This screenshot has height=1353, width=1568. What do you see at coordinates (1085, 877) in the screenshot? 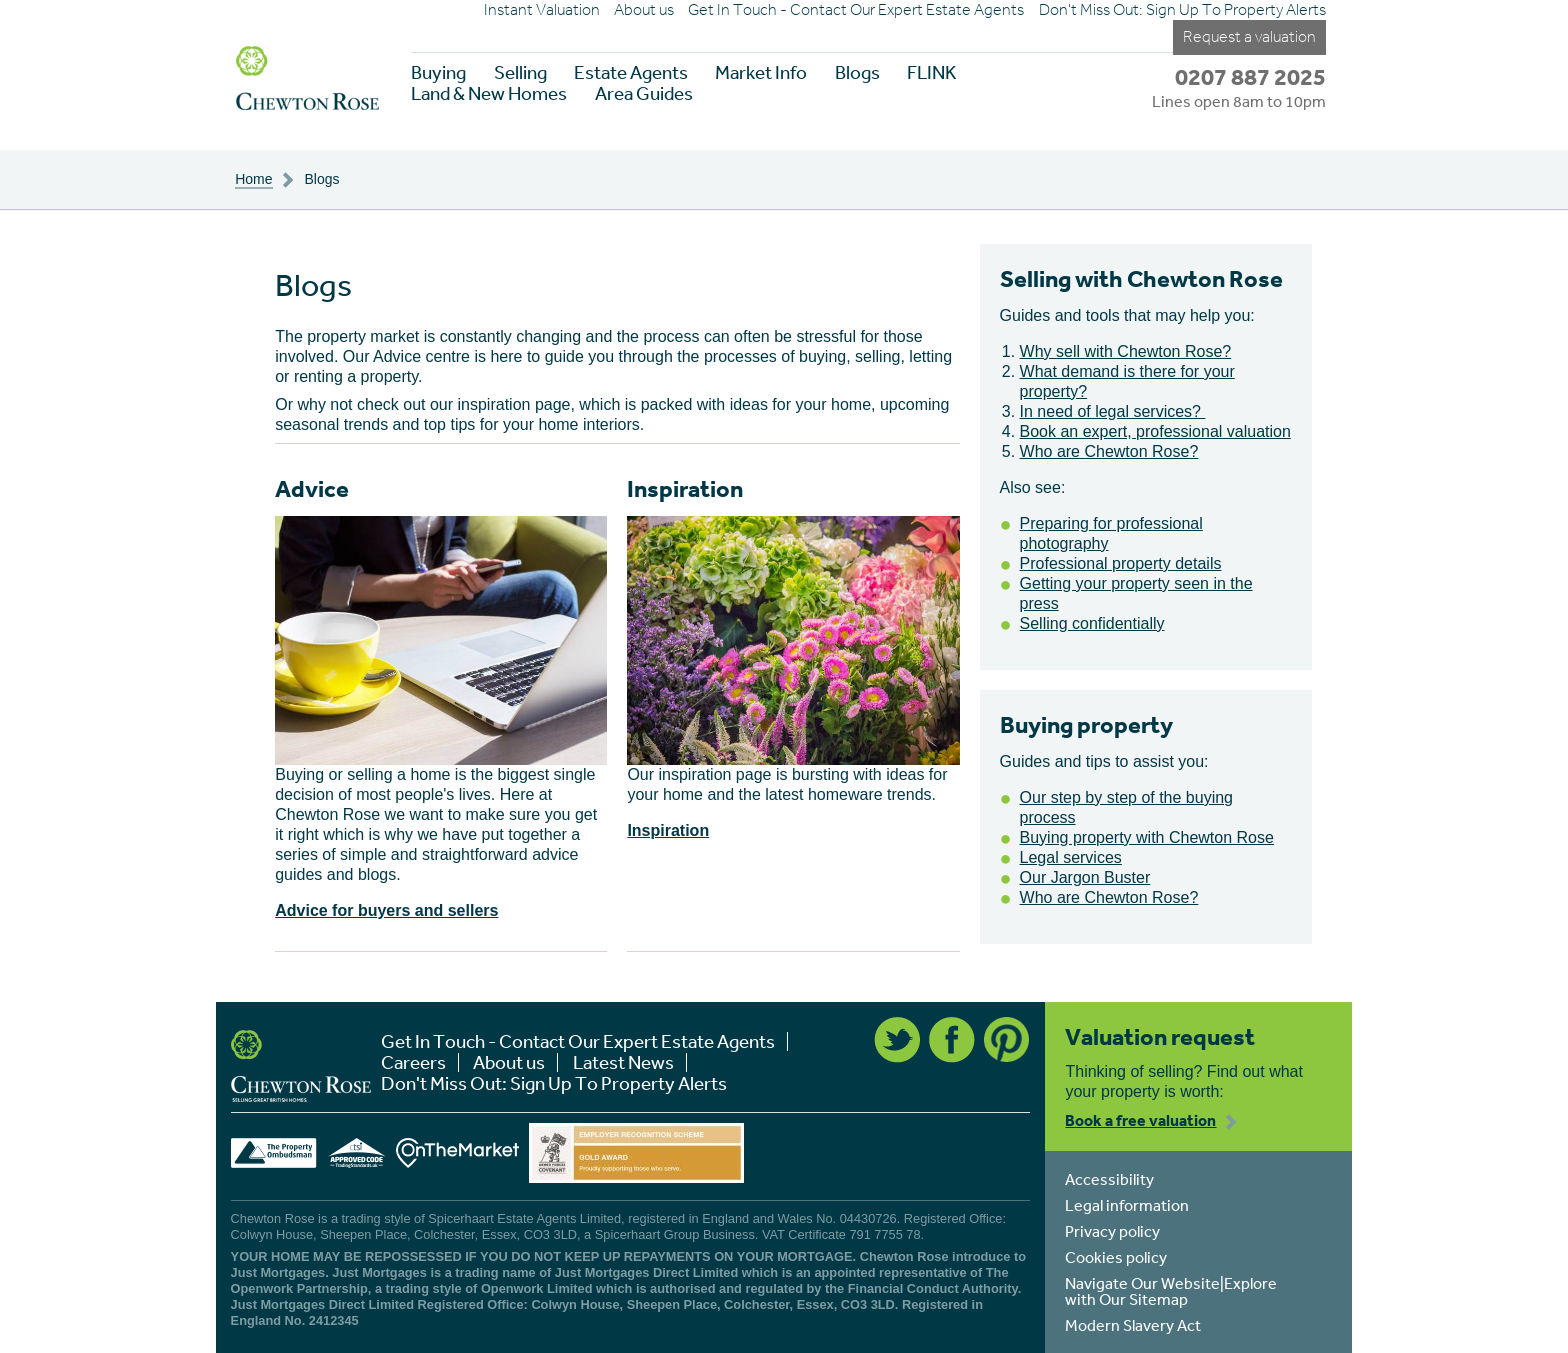
I see `Our Jargon Buster` at bounding box center [1085, 877].